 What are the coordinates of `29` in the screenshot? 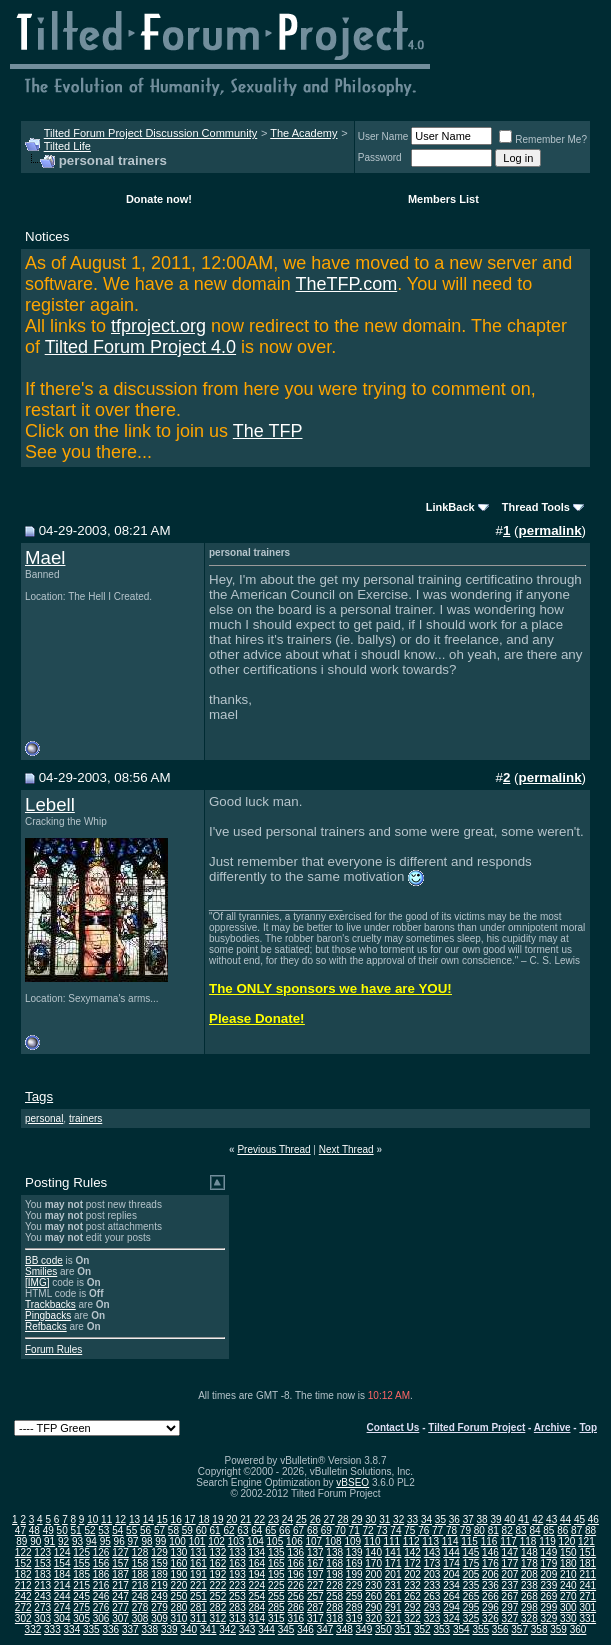 It's located at (356, 1519).